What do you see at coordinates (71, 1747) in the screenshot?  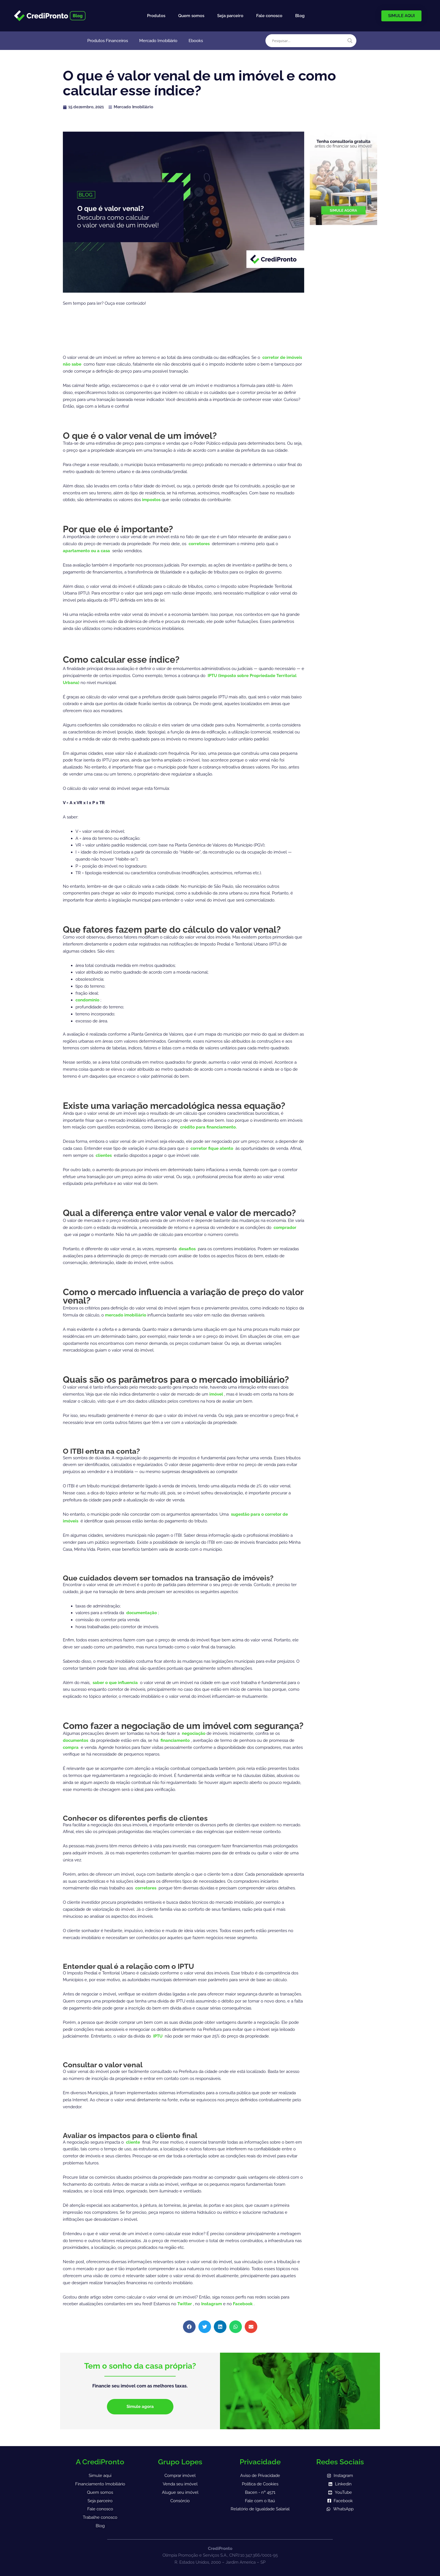 I see `compra` at bounding box center [71, 1747].